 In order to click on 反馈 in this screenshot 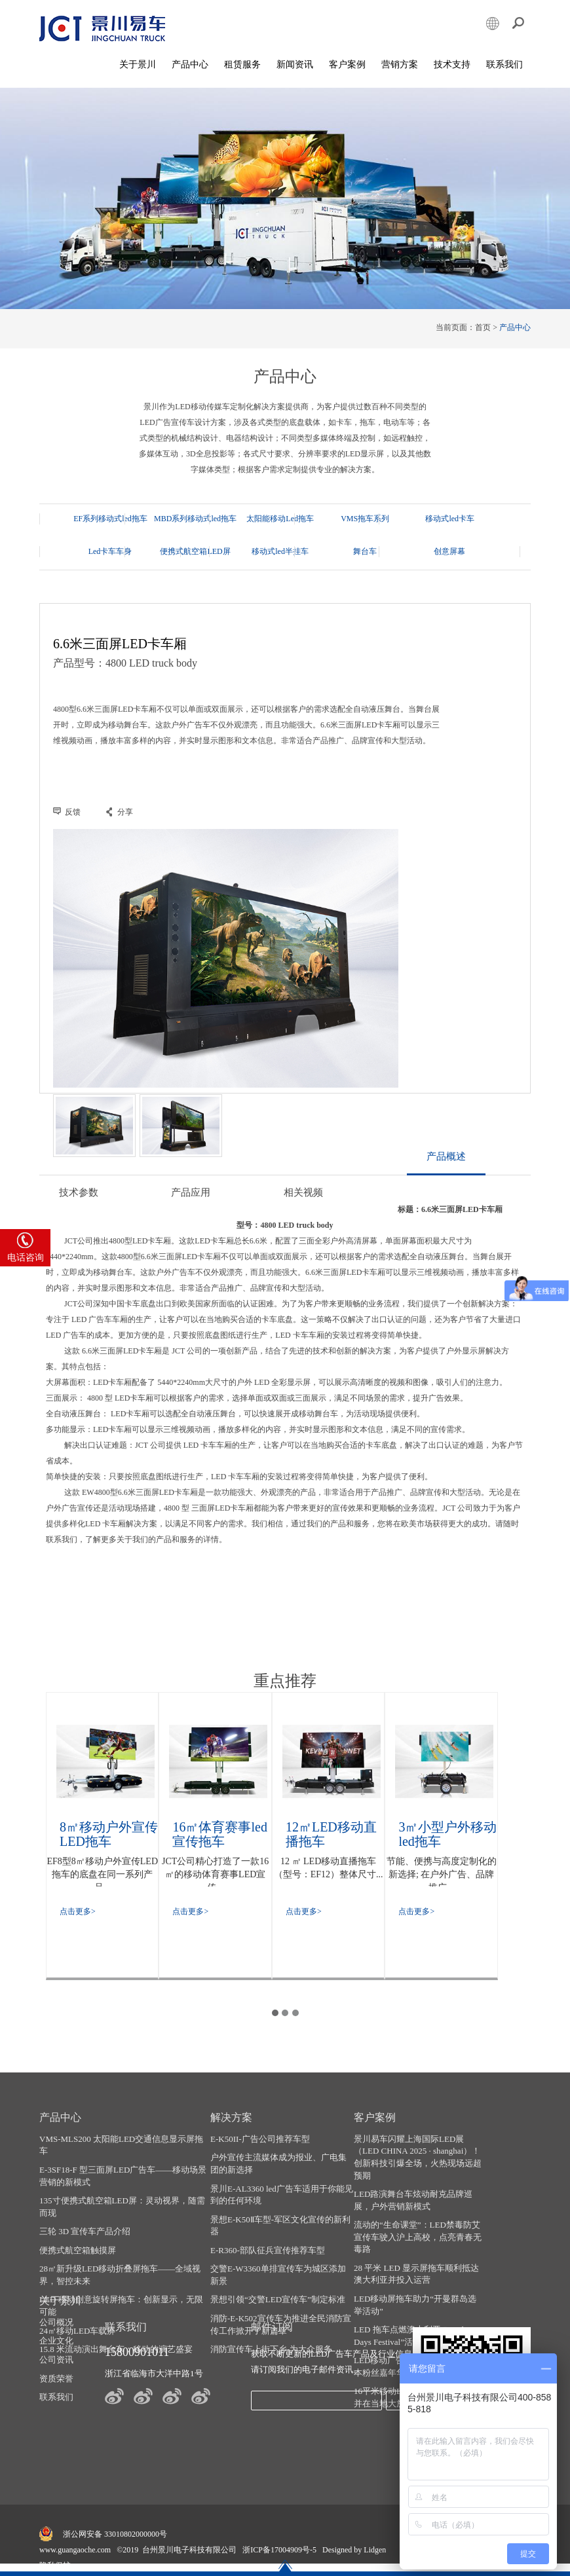, I will do `click(73, 812)`.